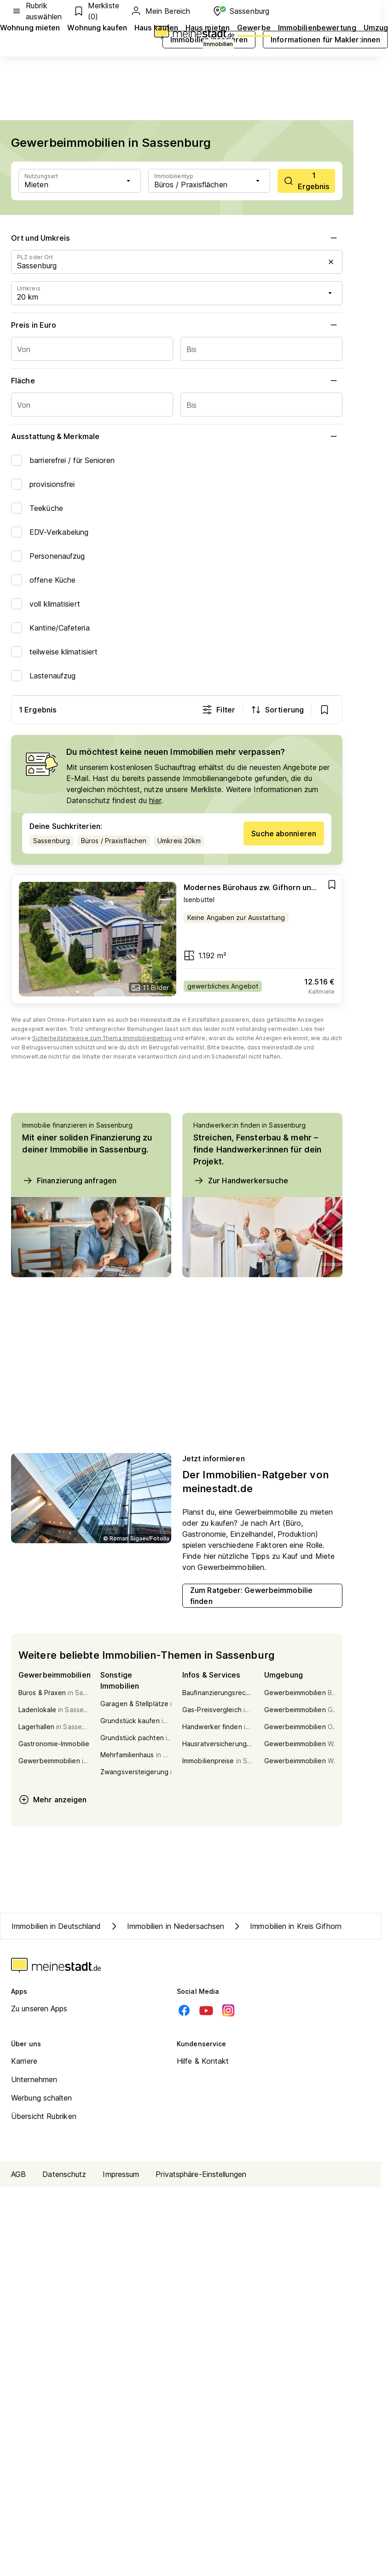  Describe the element at coordinates (287, 1926) in the screenshot. I see `Immobilien in Kreis Gifhorn` at that location.